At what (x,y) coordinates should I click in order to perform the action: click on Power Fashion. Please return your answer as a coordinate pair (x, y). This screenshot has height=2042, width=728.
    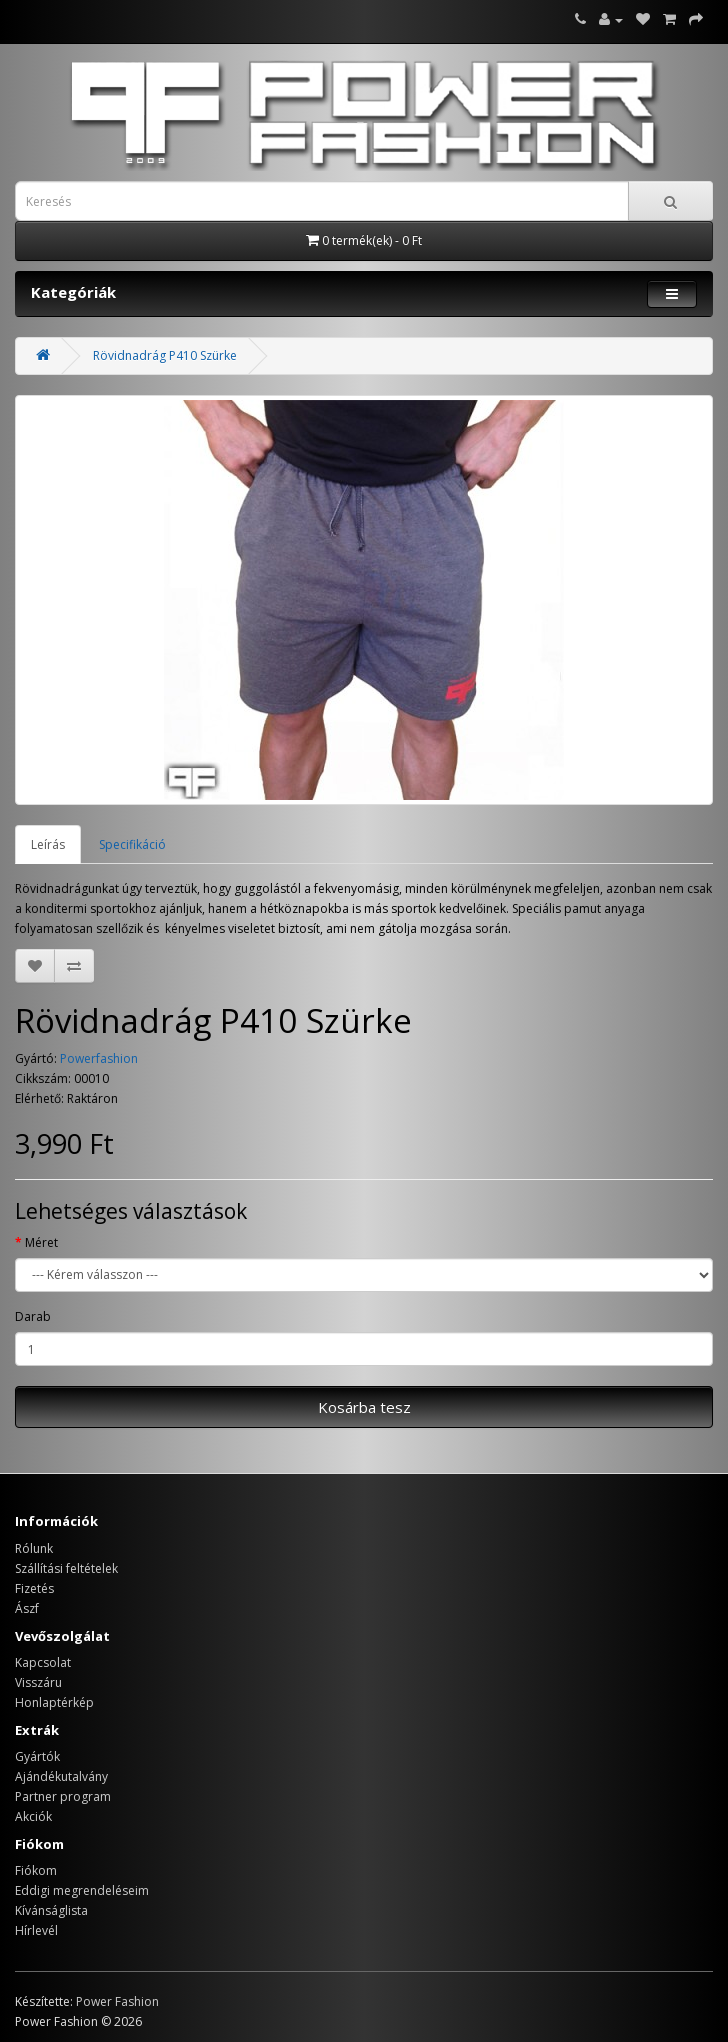
    Looking at the image, I should click on (117, 2001).